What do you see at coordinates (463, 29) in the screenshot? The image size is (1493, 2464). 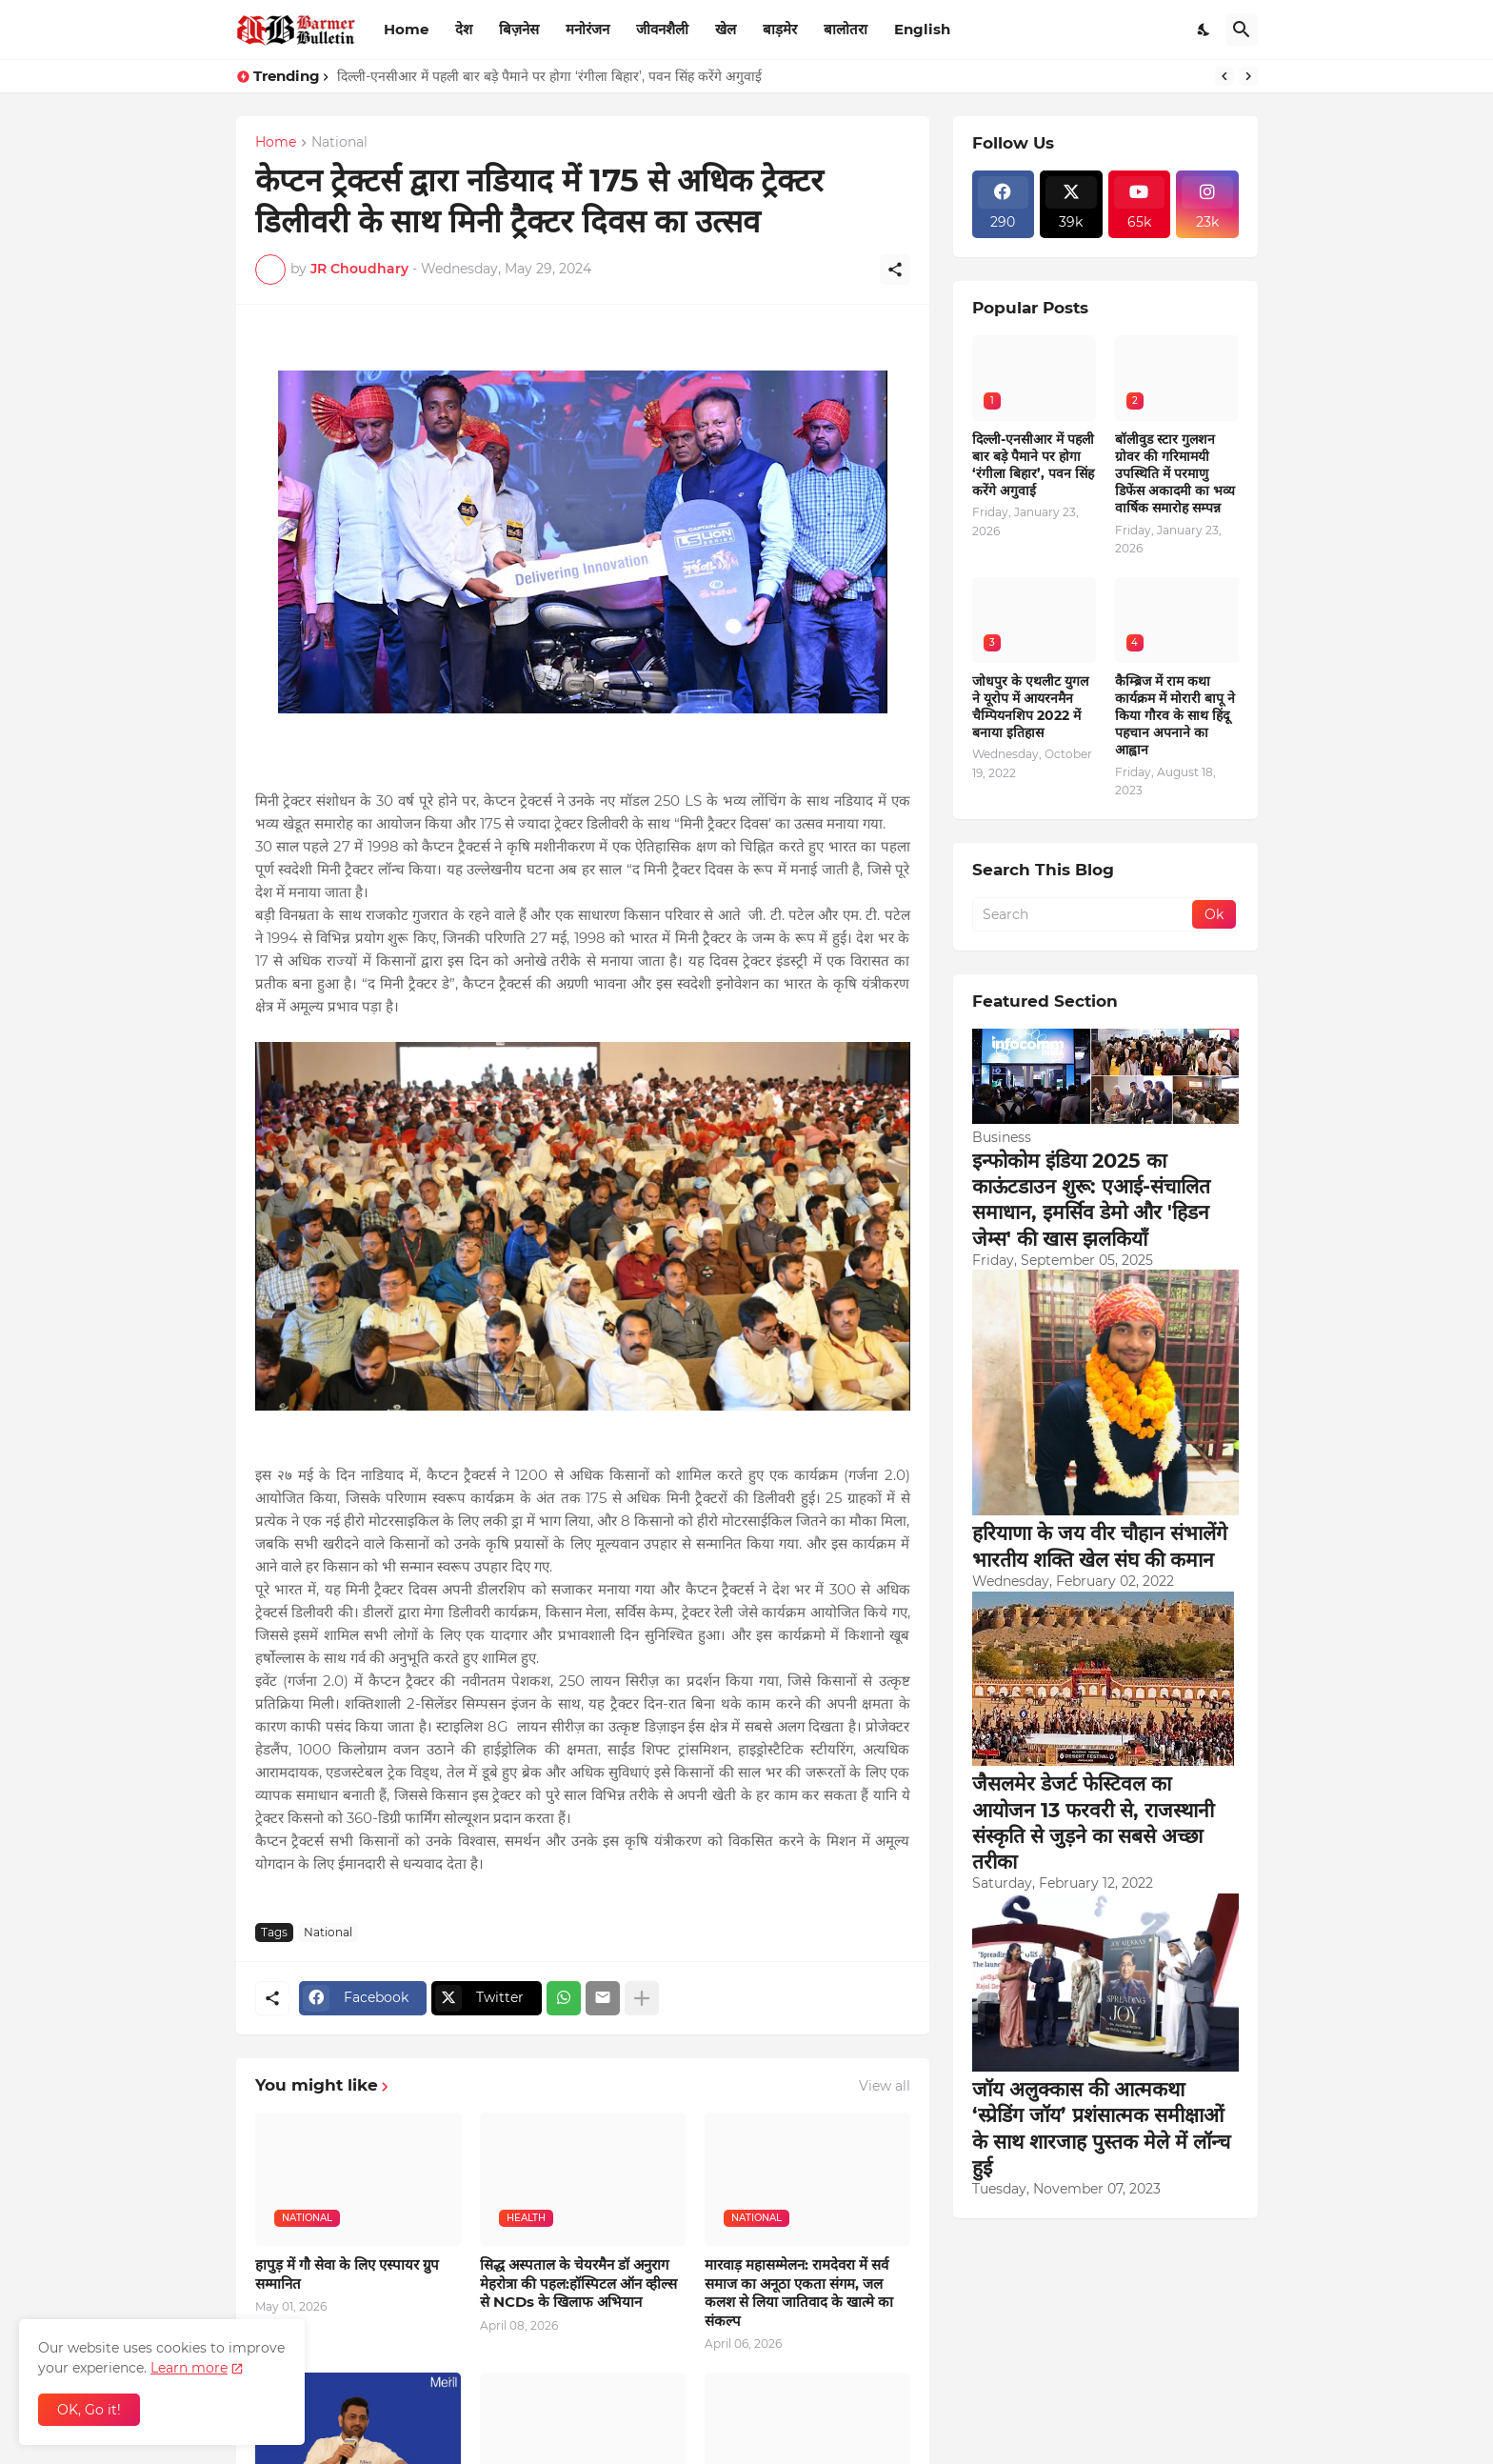 I see `देश` at bounding box center [463, 29].